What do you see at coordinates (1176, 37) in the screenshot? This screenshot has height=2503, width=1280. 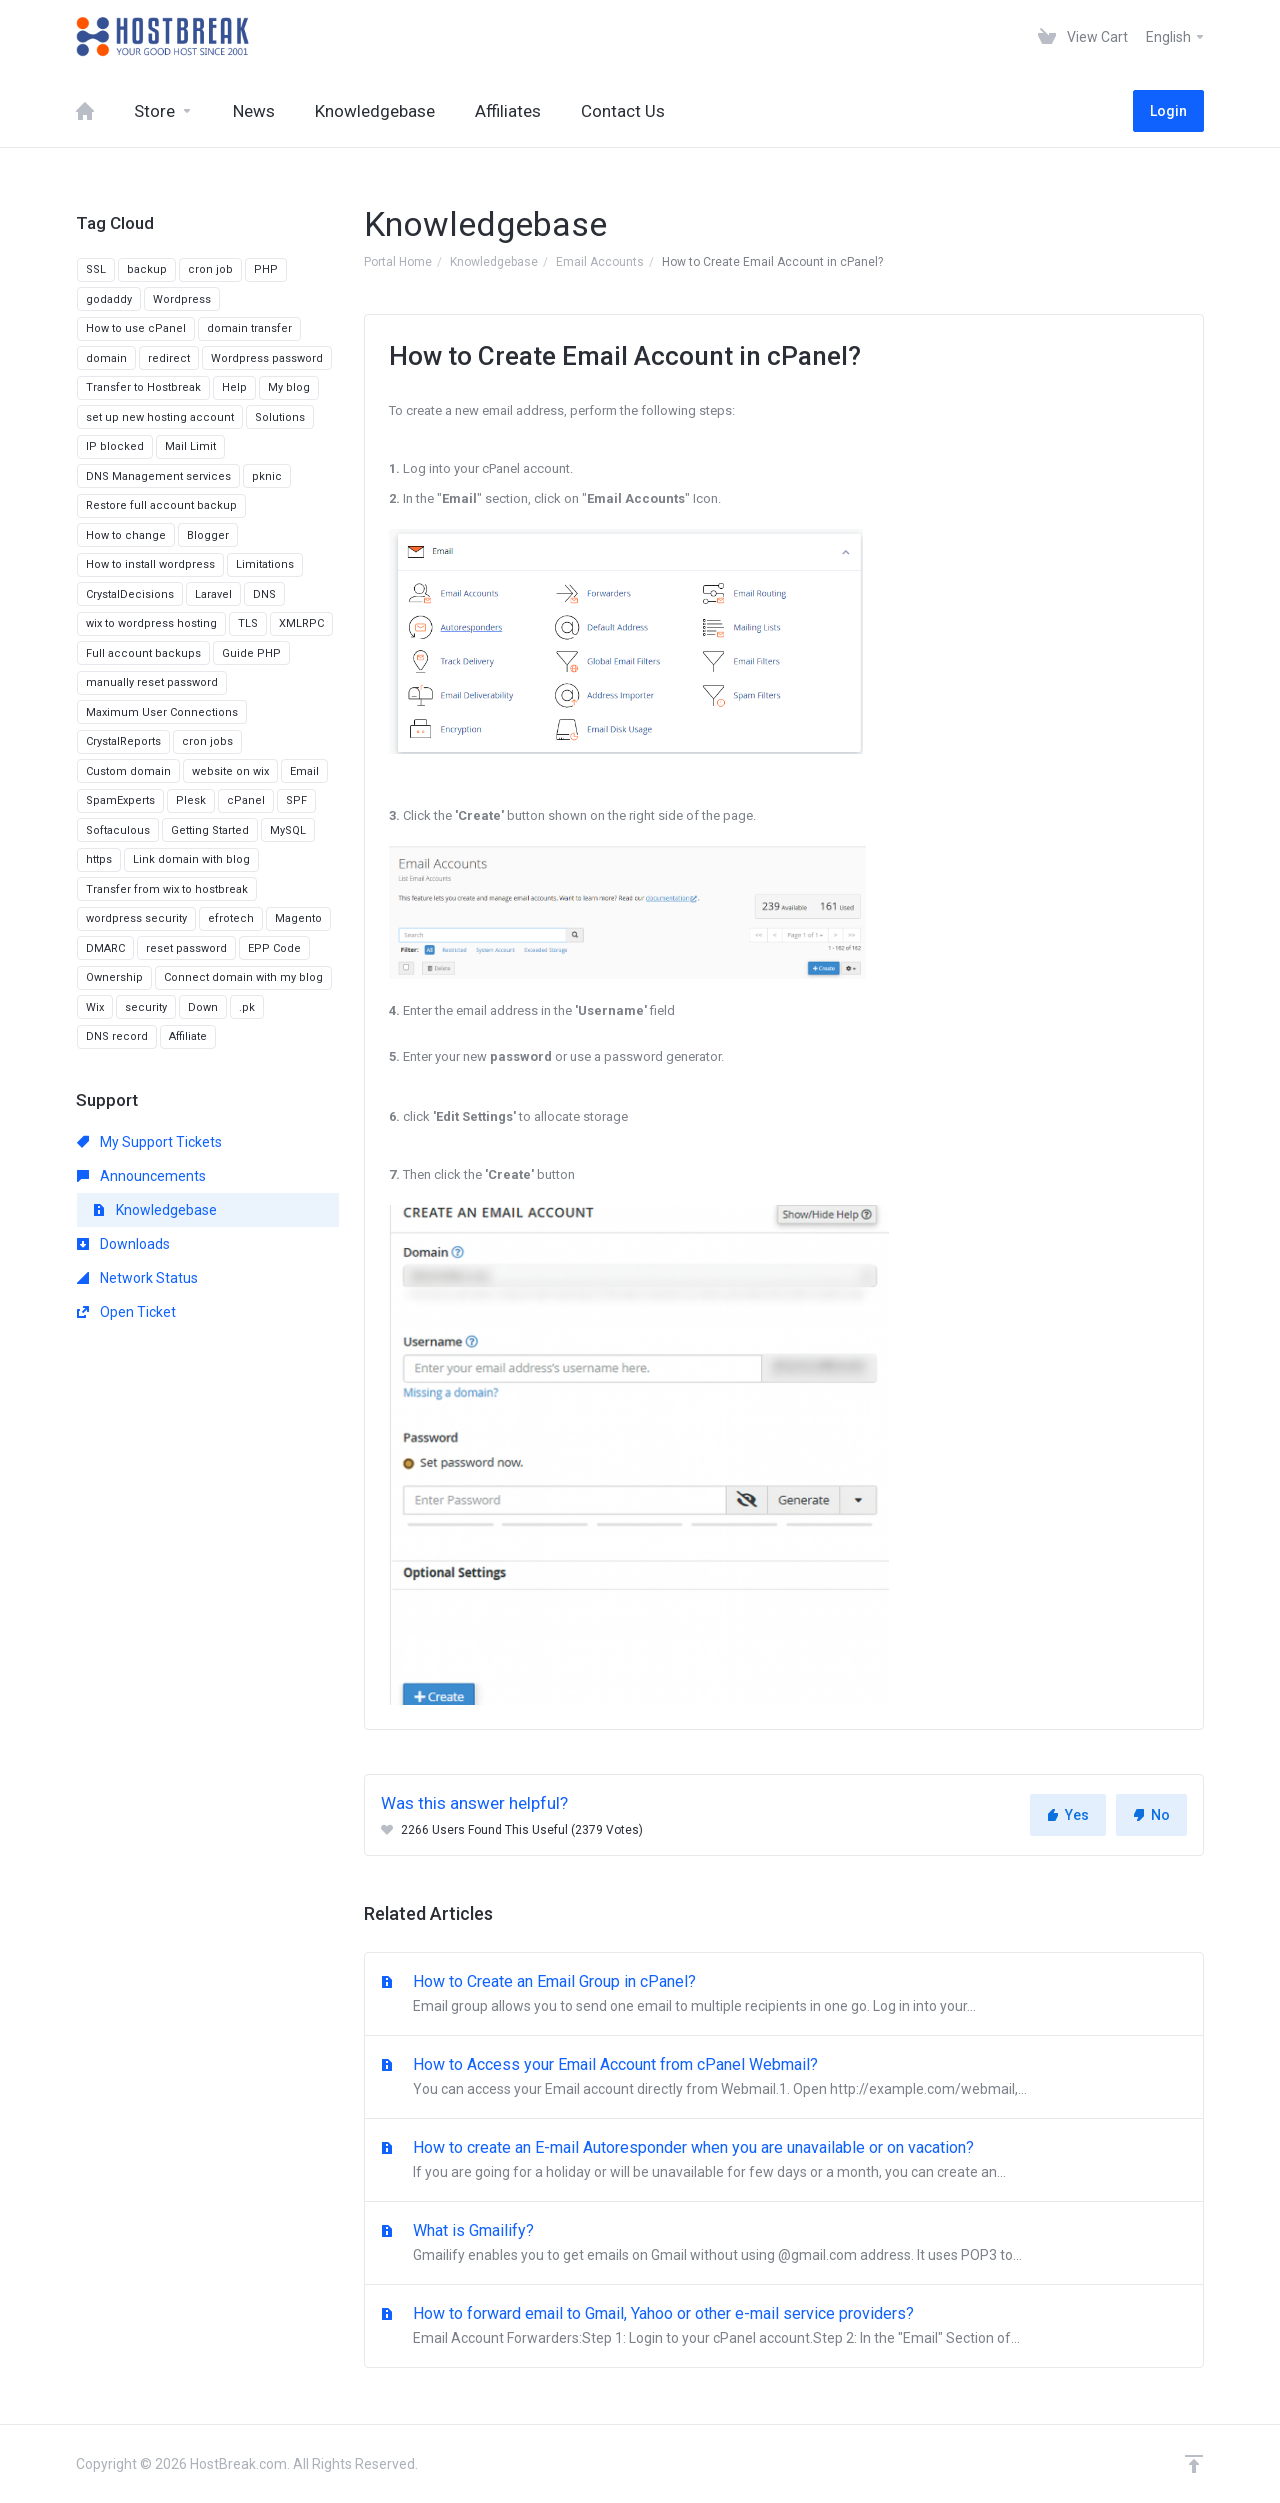 I see `English` at bounding box center [1176, 37].